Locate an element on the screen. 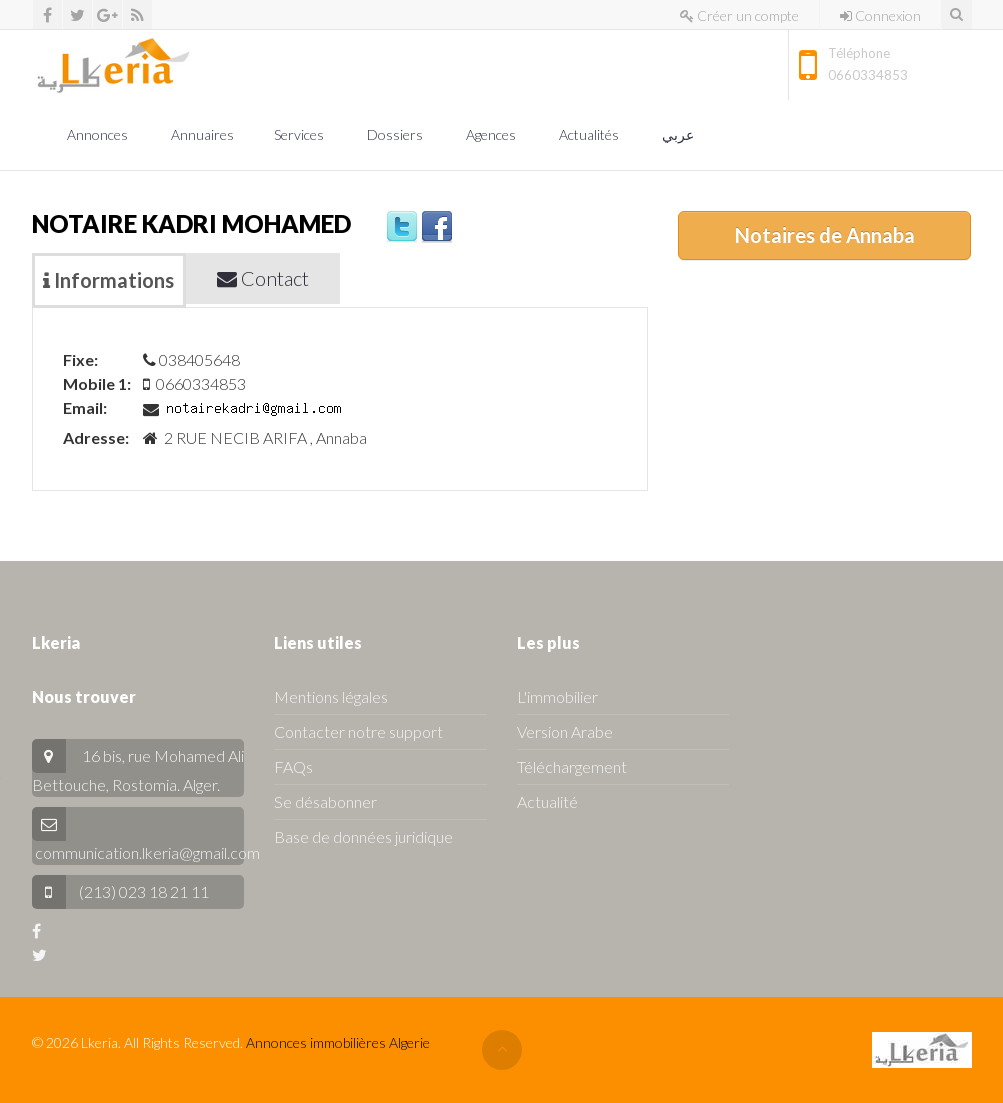 Image resolution: width=1003 pixels, height=1103 pixels. Dossiers is located at coordinates (396, 134).